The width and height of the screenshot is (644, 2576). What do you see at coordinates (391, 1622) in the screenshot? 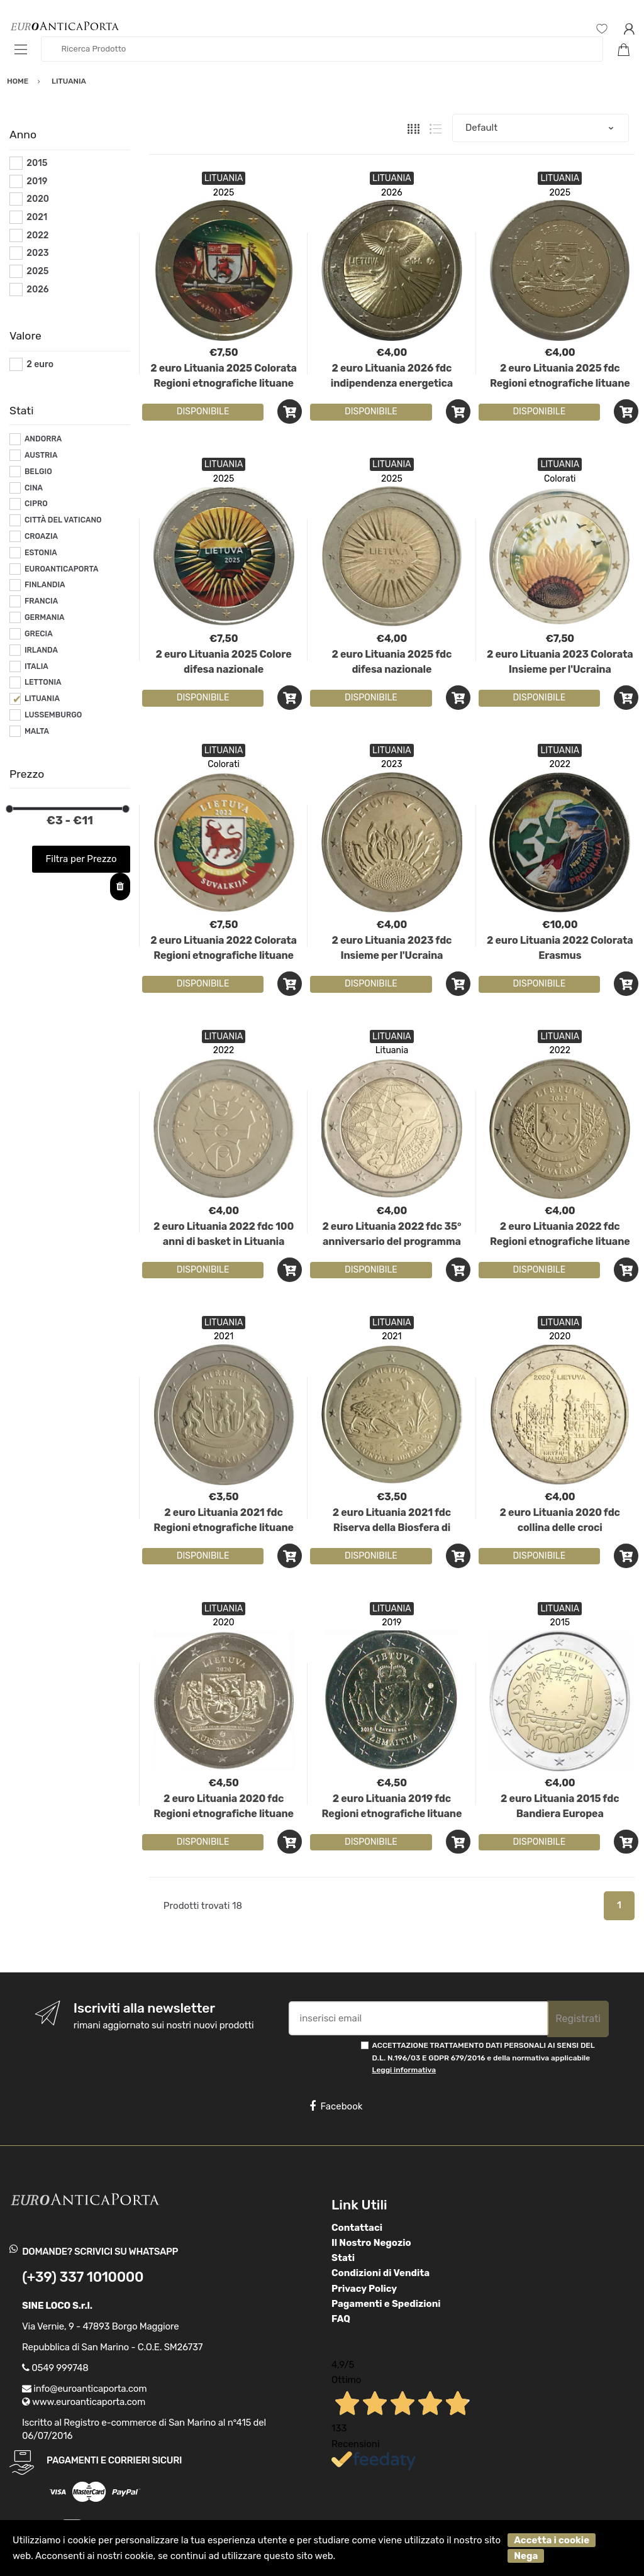
I see `2019` at bounding box center [391, 1622].